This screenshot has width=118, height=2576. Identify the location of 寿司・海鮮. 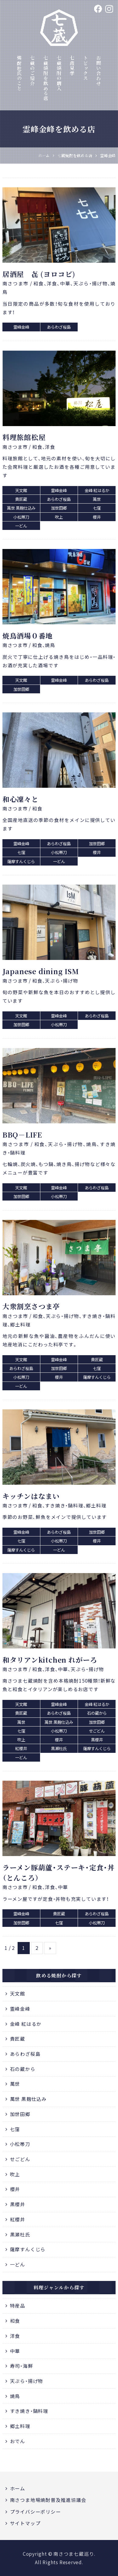
(21, 2365).